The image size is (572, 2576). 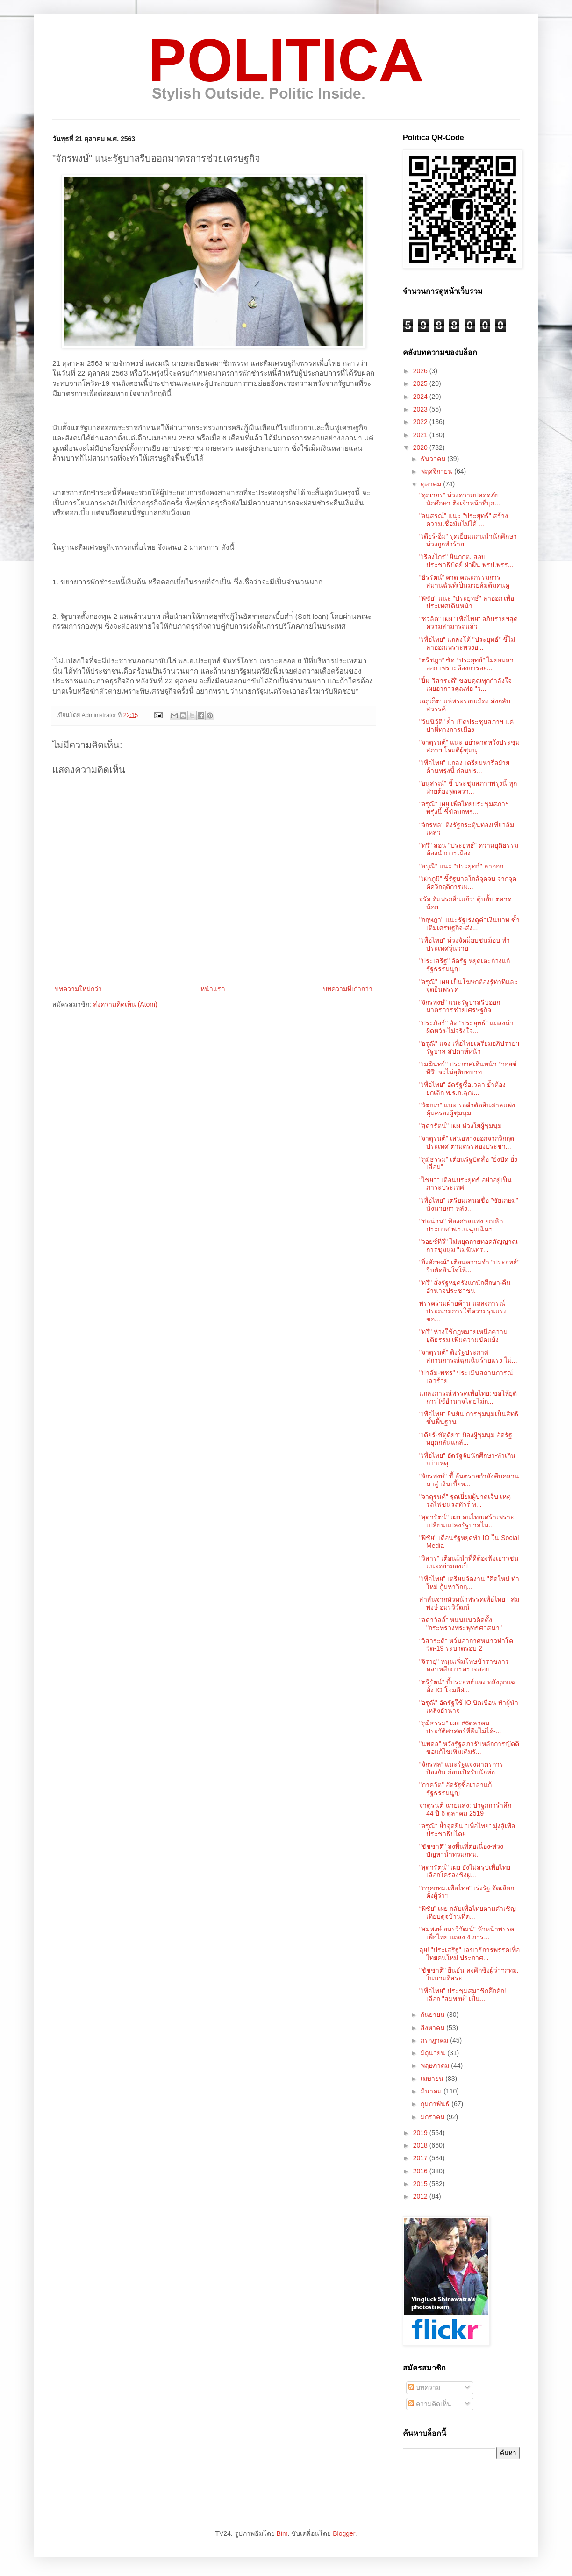 What do you see at coordinates (466, 560) in the screenshot?
I see `"เรืองไกร" ยื่นกกต. สอบประชาธิปัตย์ ฝ่าฝืน พรป.พรร...` at bounding box center [466, 560].